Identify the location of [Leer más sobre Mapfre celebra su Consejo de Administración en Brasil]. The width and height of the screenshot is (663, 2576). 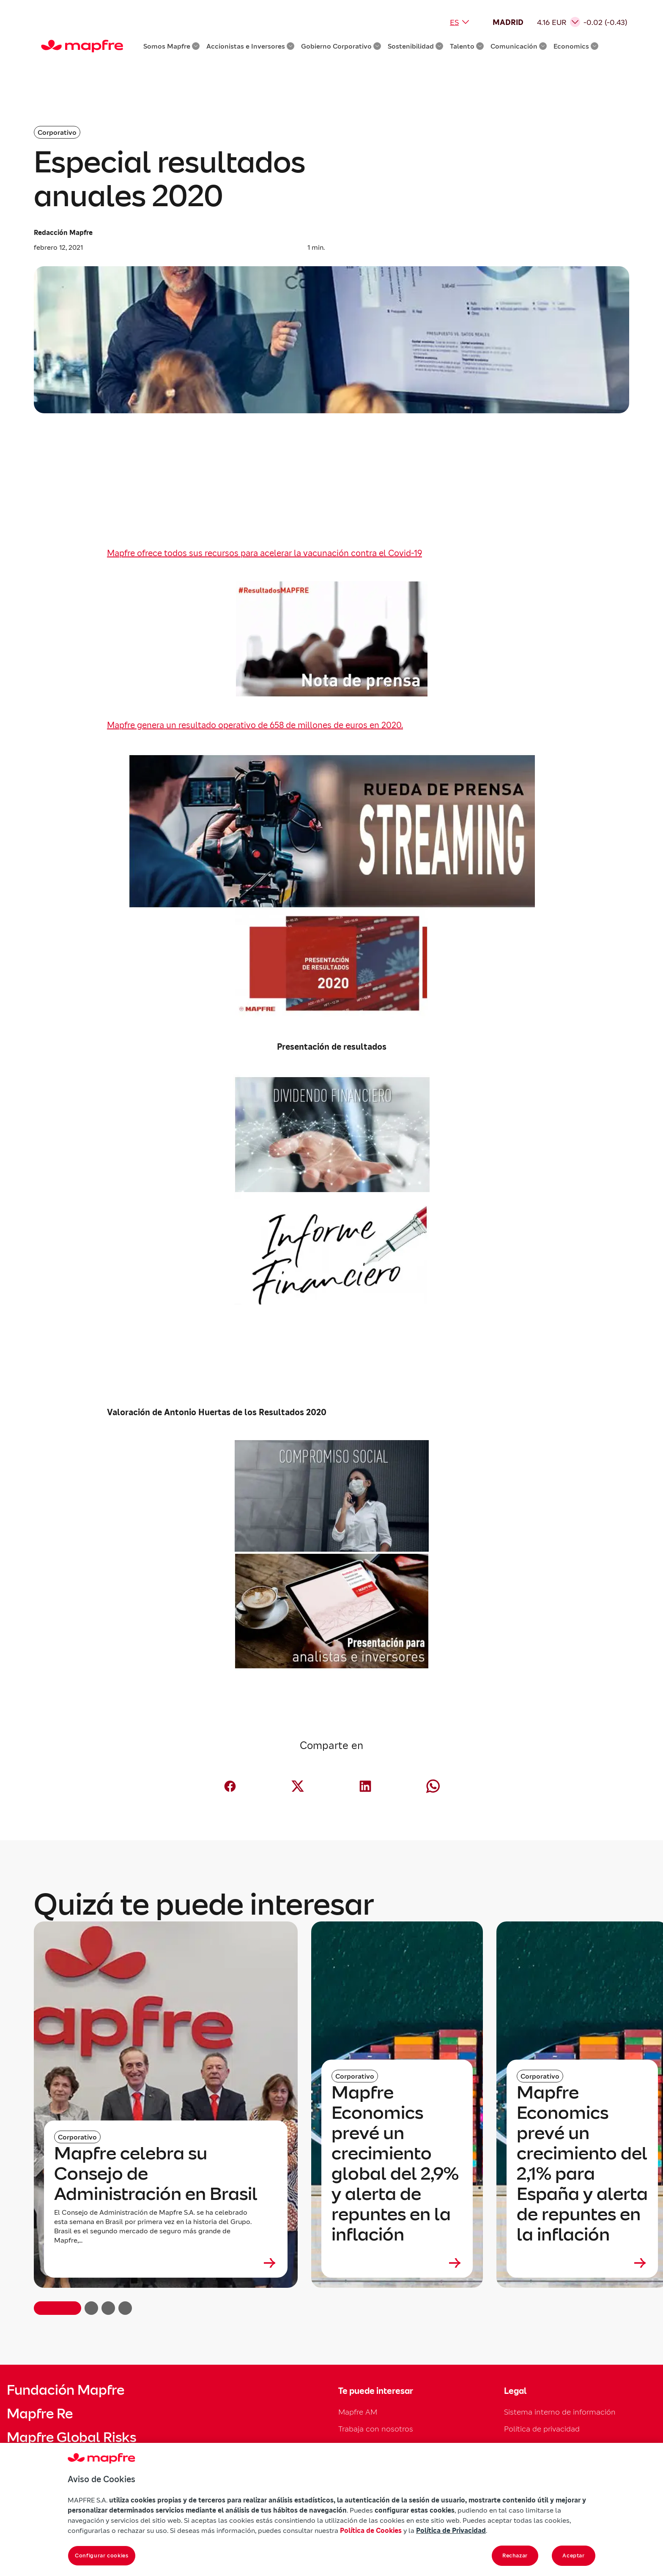
(165, 2263).